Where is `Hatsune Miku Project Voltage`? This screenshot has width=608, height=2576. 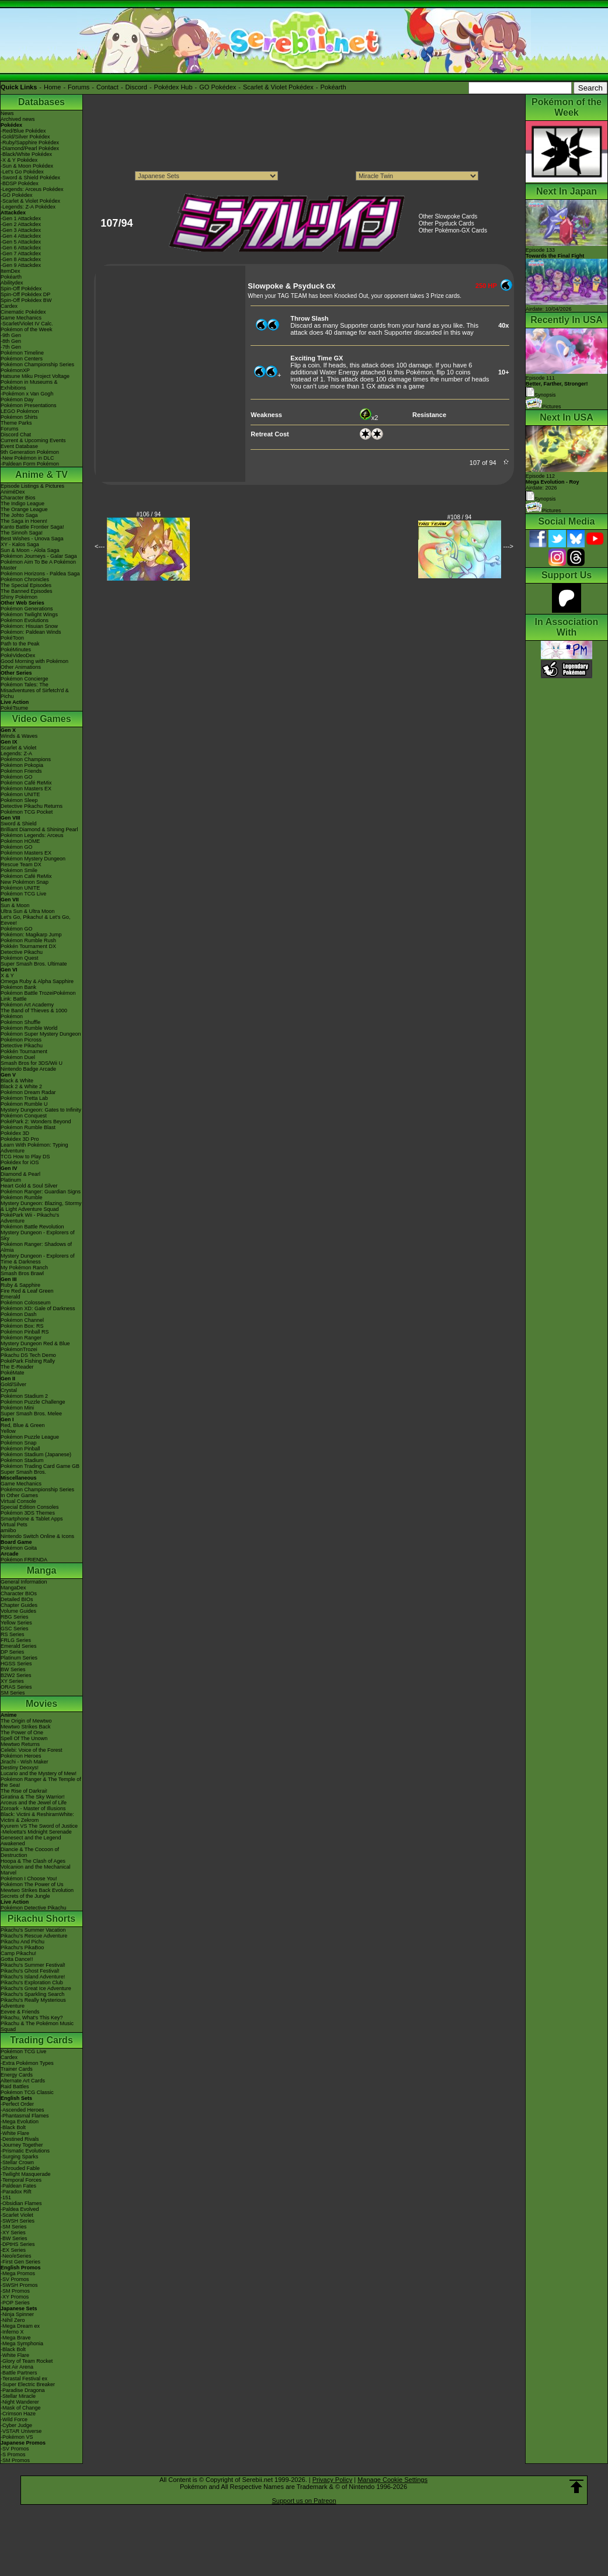 Hatsune Miku Project Voltage is located at coordinates (35, 376).